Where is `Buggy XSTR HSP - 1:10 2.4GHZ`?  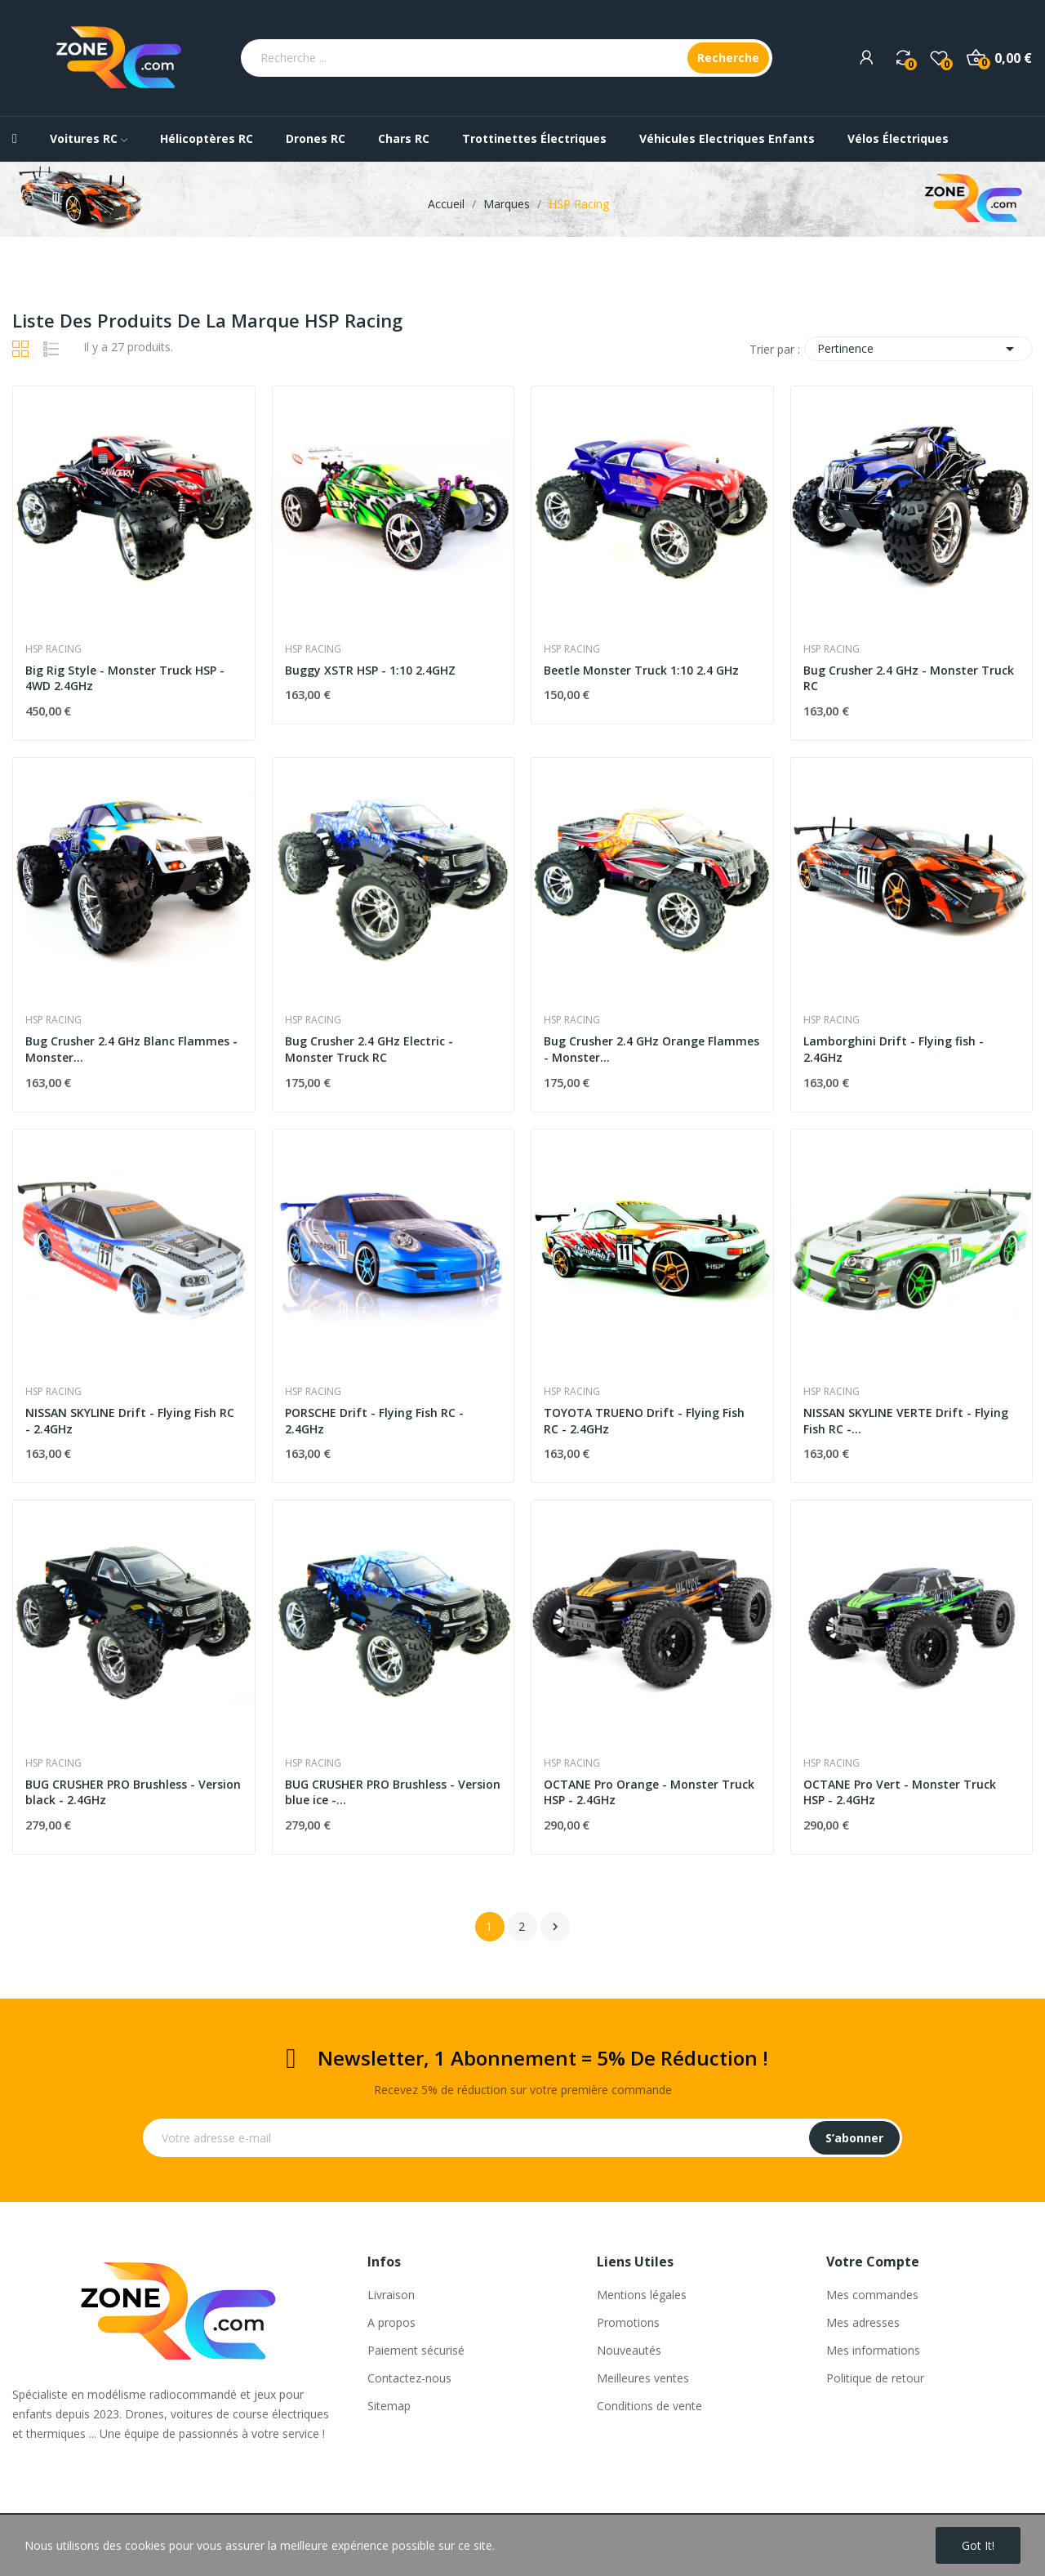 Buggy XSTR HSP - 1:10 2.4GHZ is located at coordinates (370, 670).